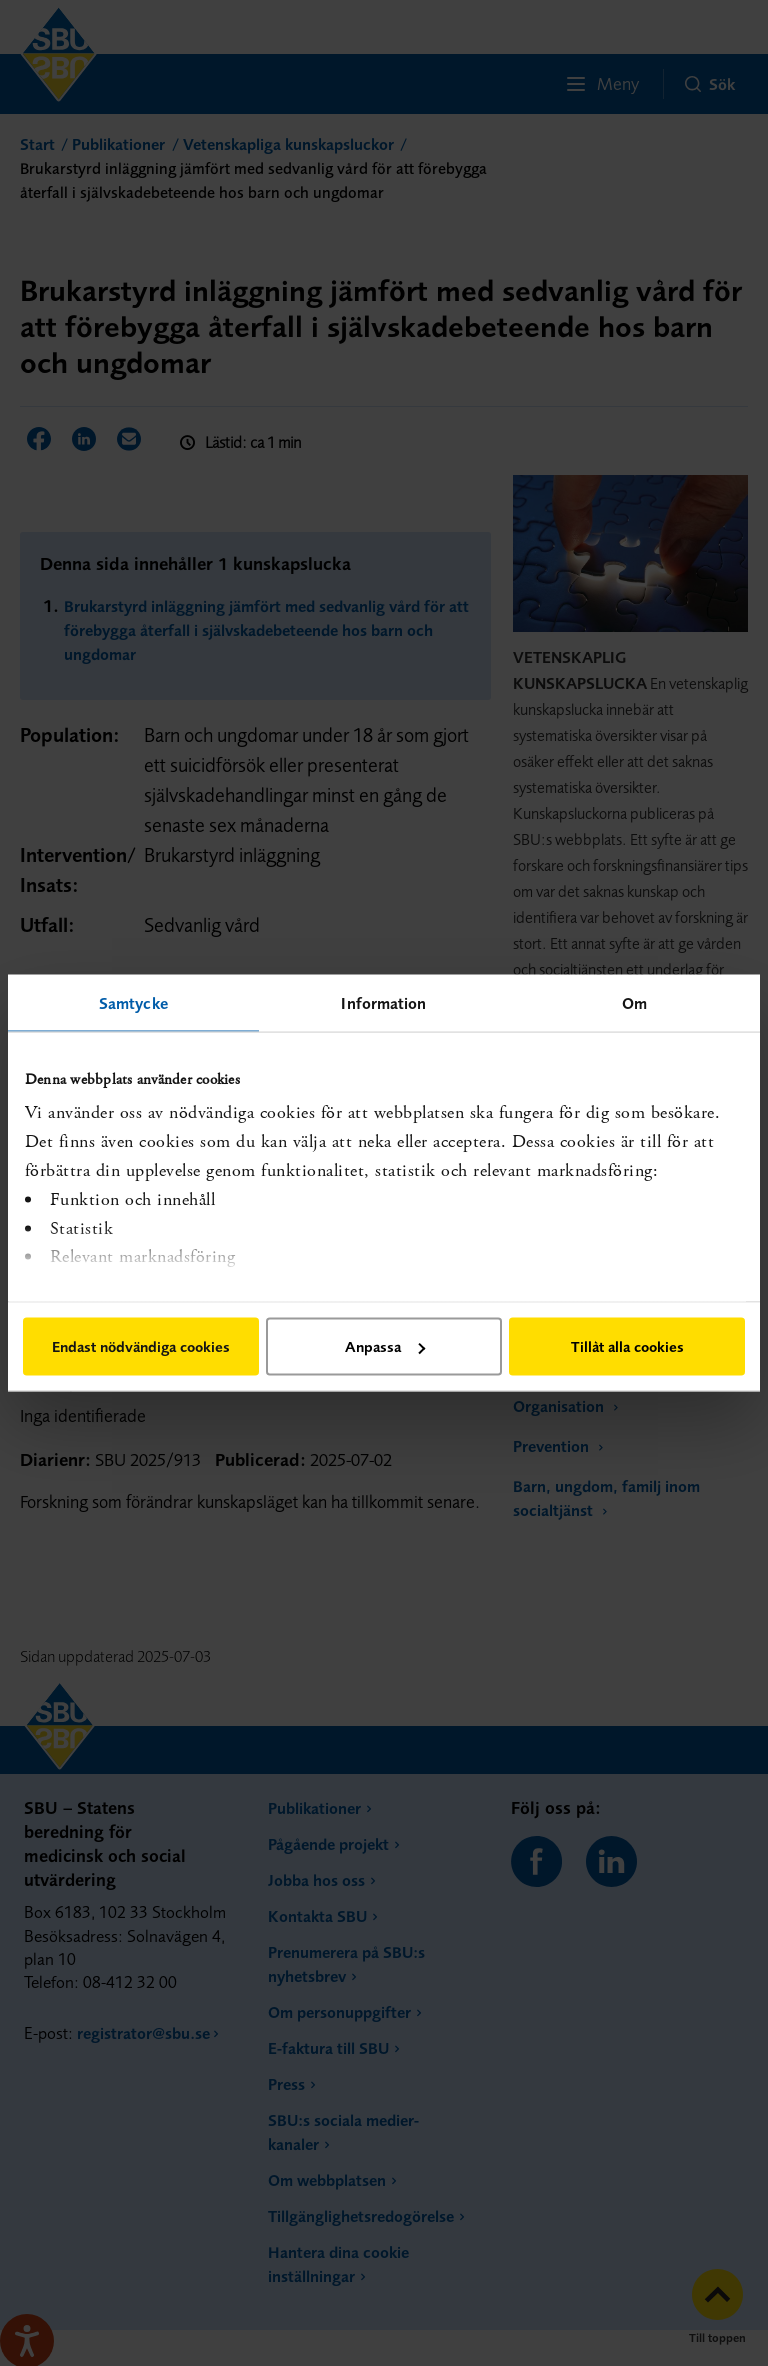 The width and height of the screenshot is (768, 2366). Describe the element at coordinates (383, 1003) in the screenshot. I see `Information [tab]` at that location.